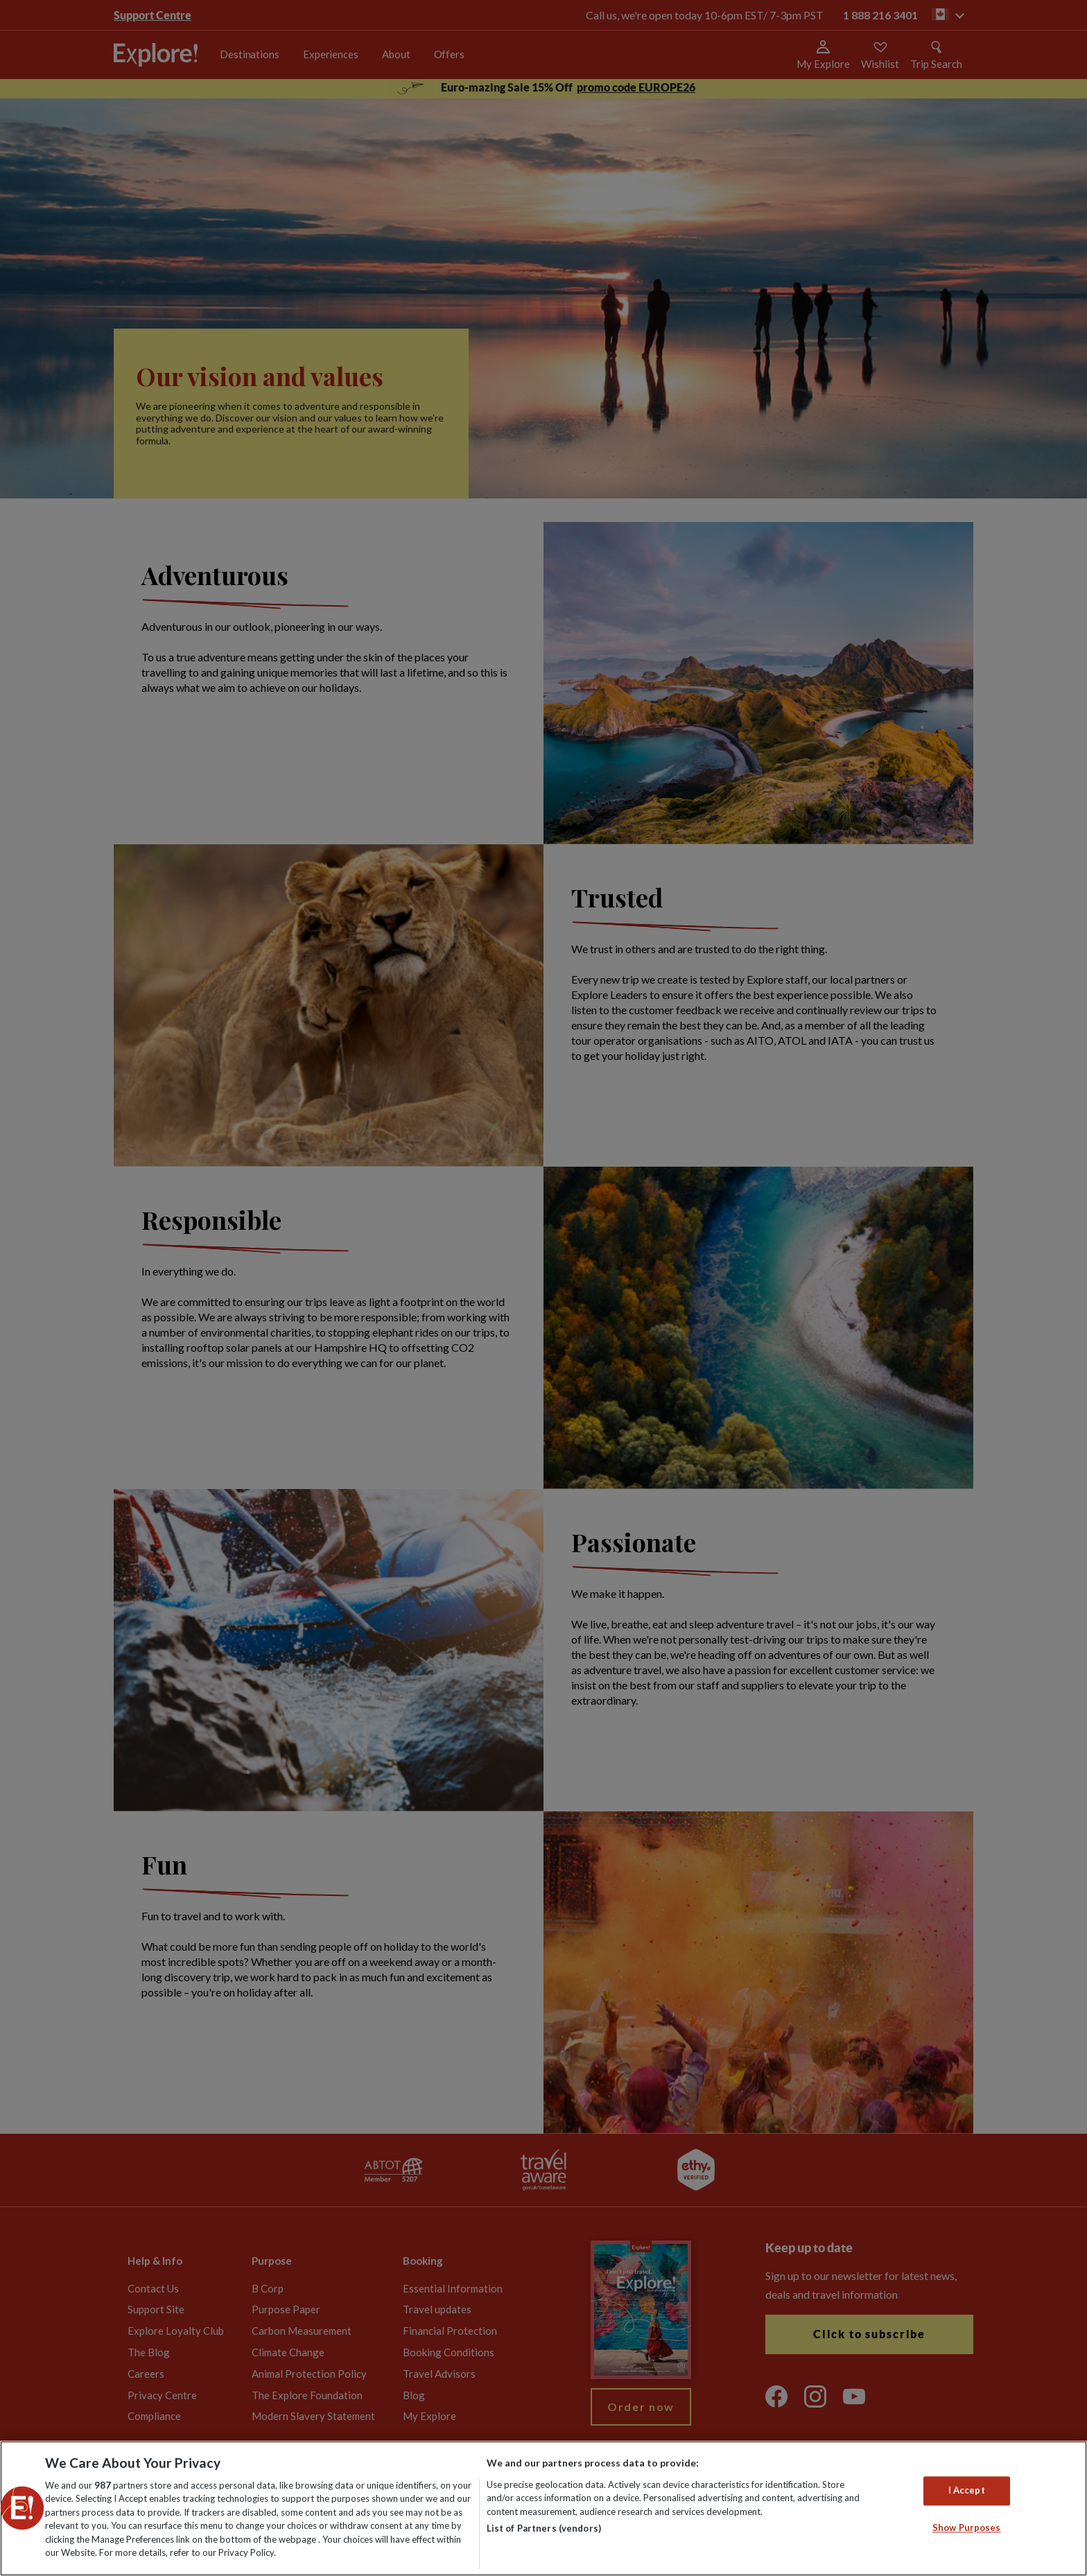 Image resolution: width=1087 pixels, height=2576 pixels. I want to click on I Accept, so click(966, 2490).